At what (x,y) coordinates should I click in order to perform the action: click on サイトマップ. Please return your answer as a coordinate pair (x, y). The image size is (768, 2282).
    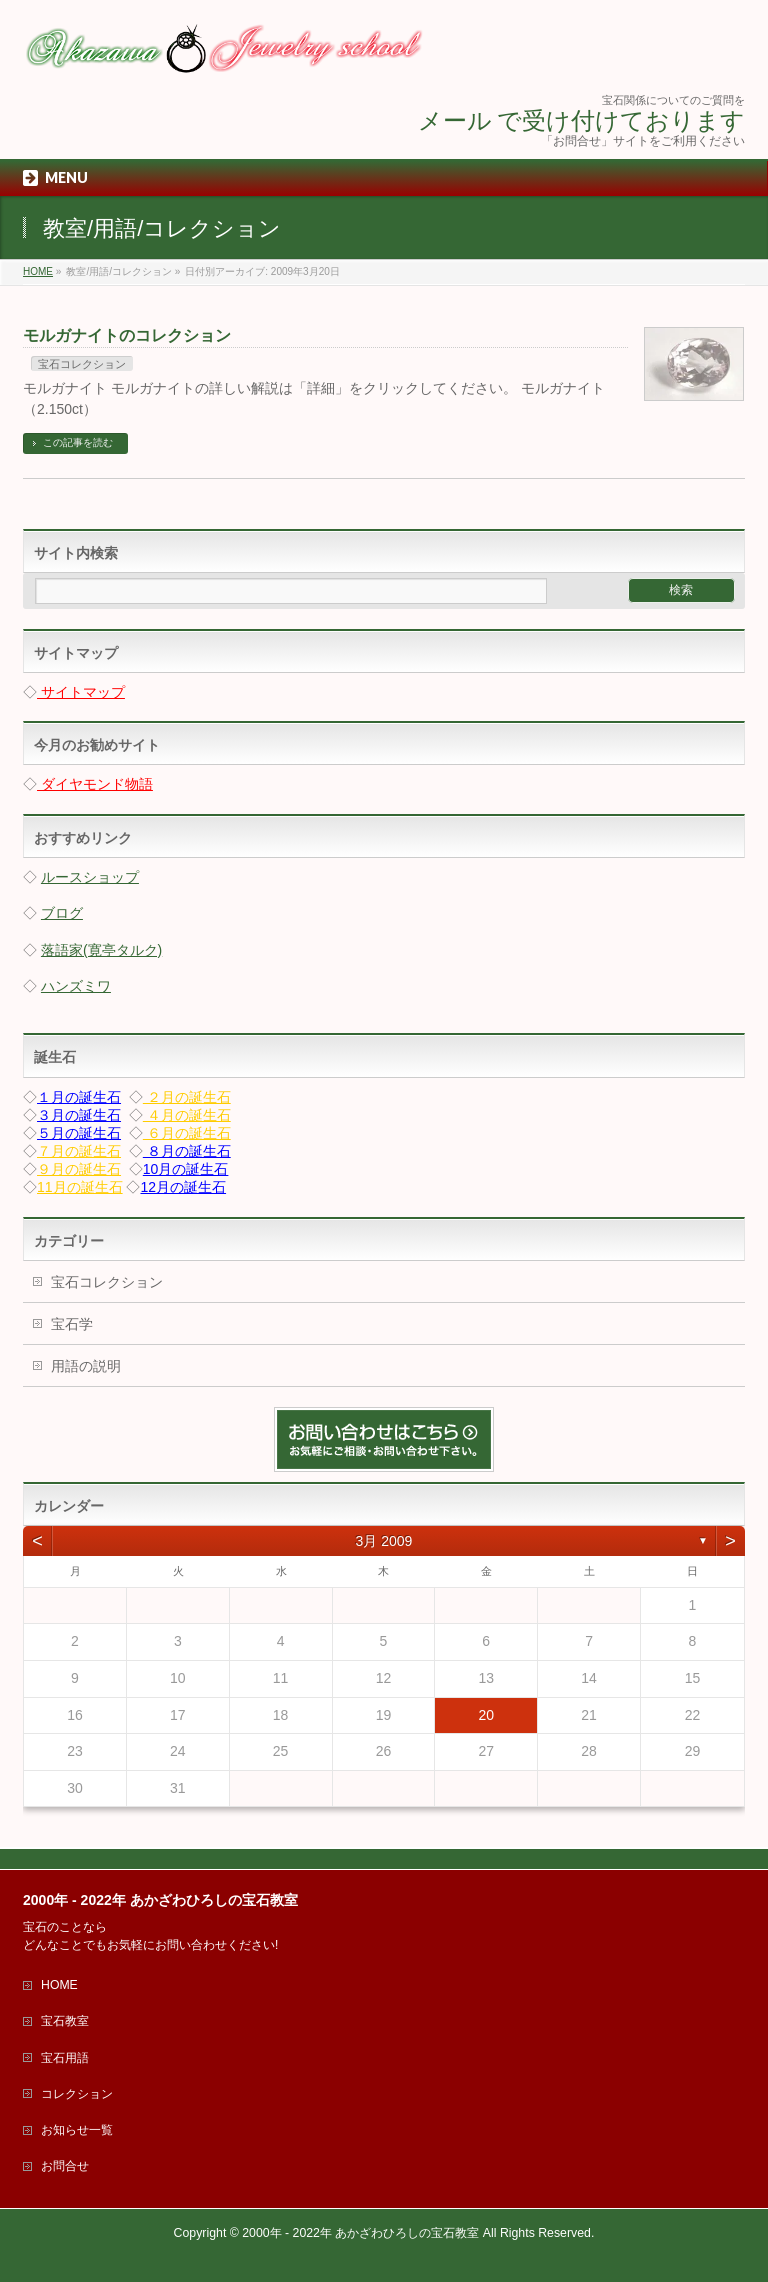
    Looking at the image, I should click on (81, 692).